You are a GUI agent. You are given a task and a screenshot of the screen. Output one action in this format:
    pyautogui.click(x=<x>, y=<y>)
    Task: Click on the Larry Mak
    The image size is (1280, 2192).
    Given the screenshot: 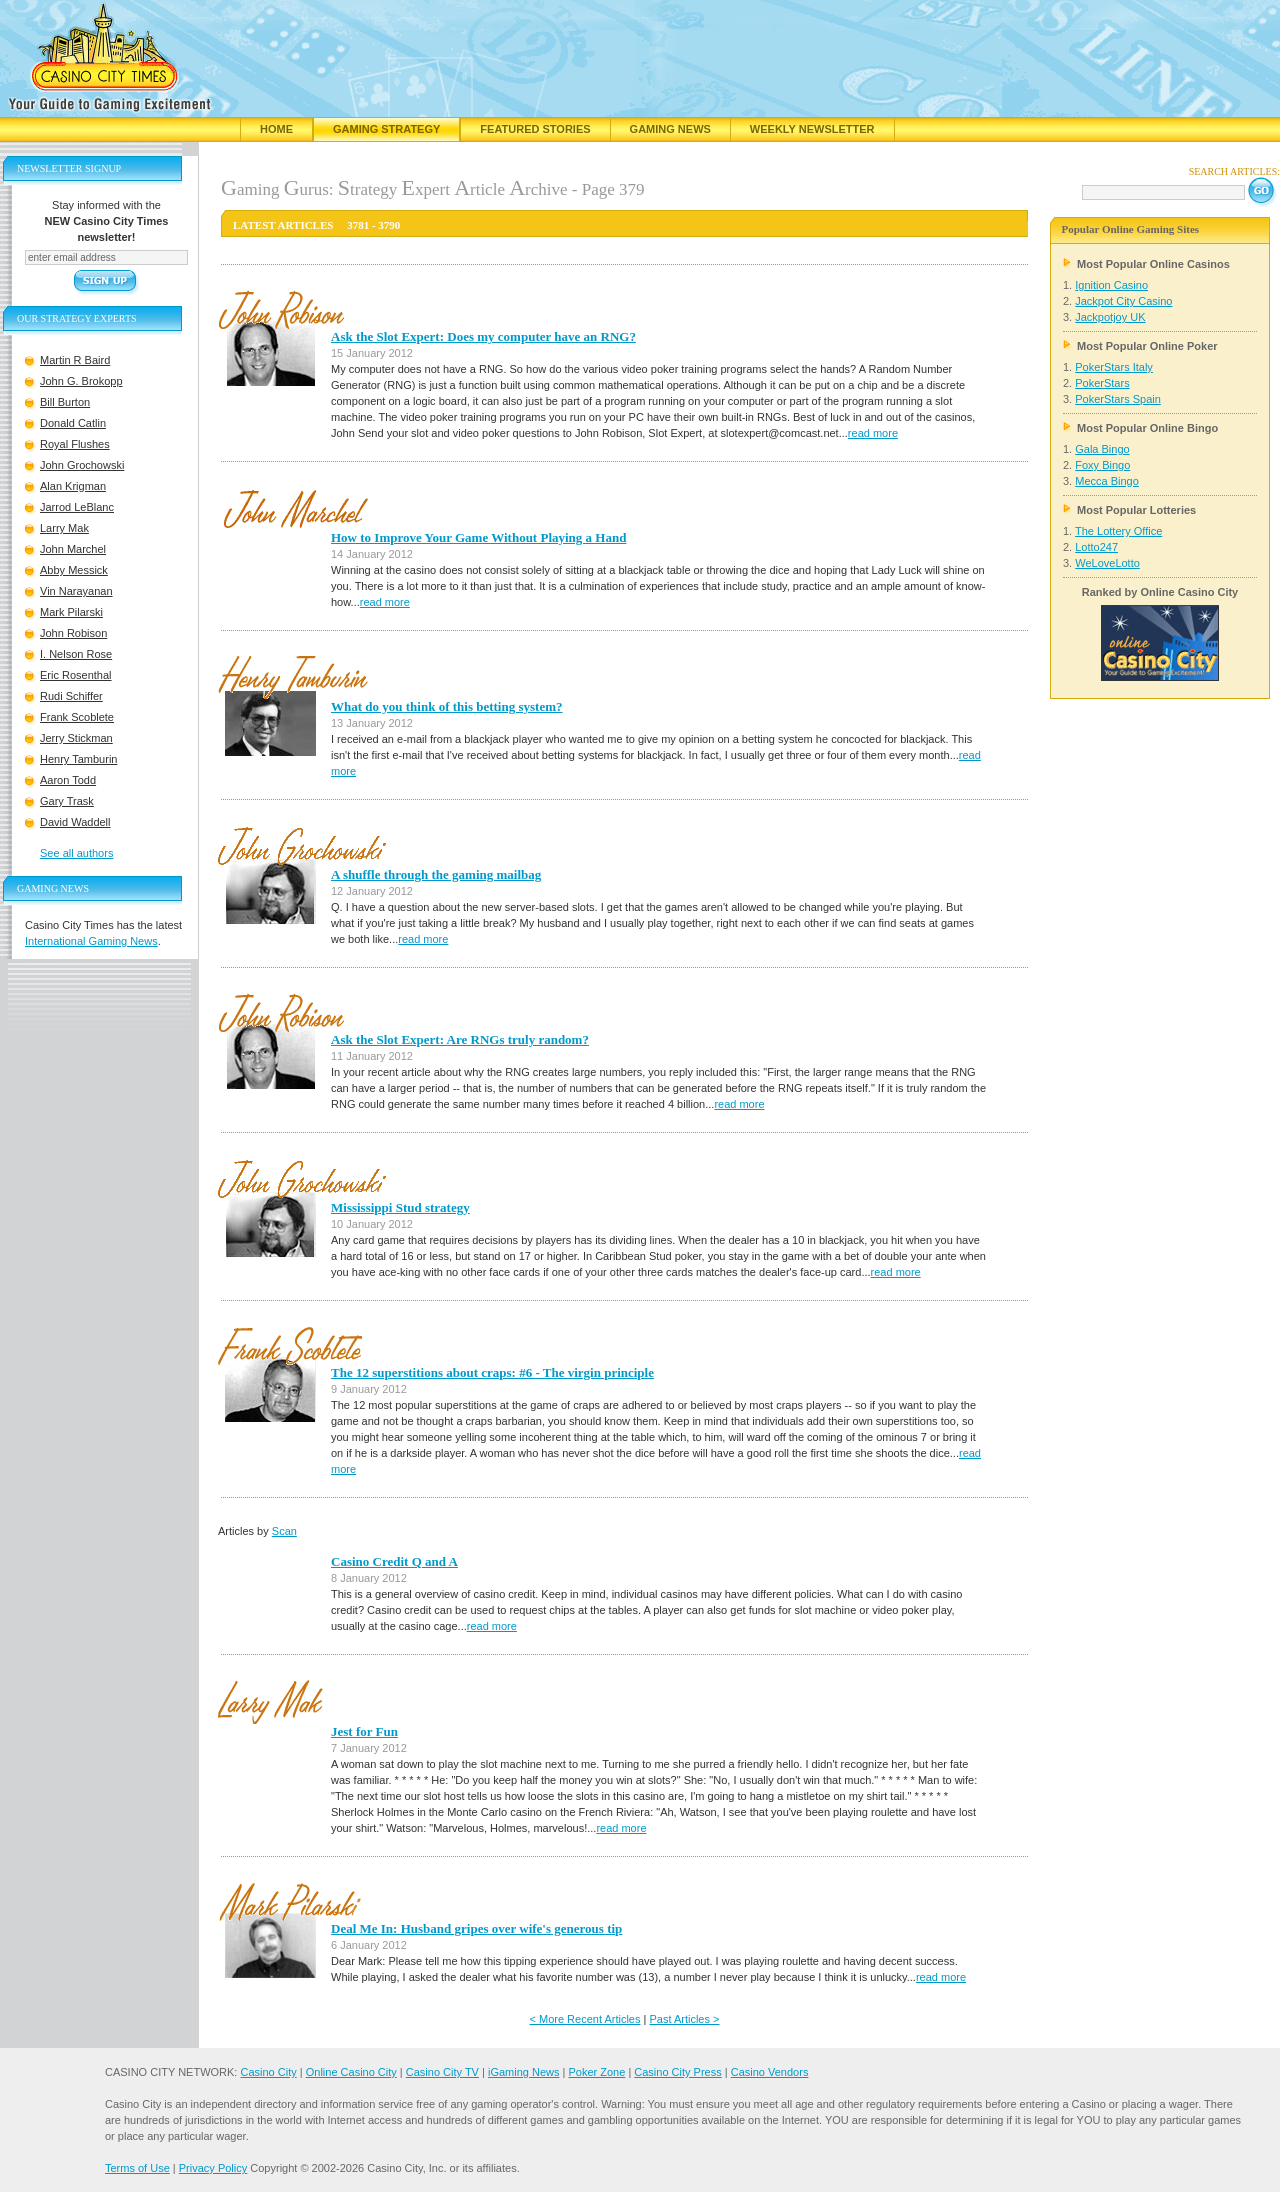 What is the action you would take?
    pyautogui.click(x=64, y=528)
    